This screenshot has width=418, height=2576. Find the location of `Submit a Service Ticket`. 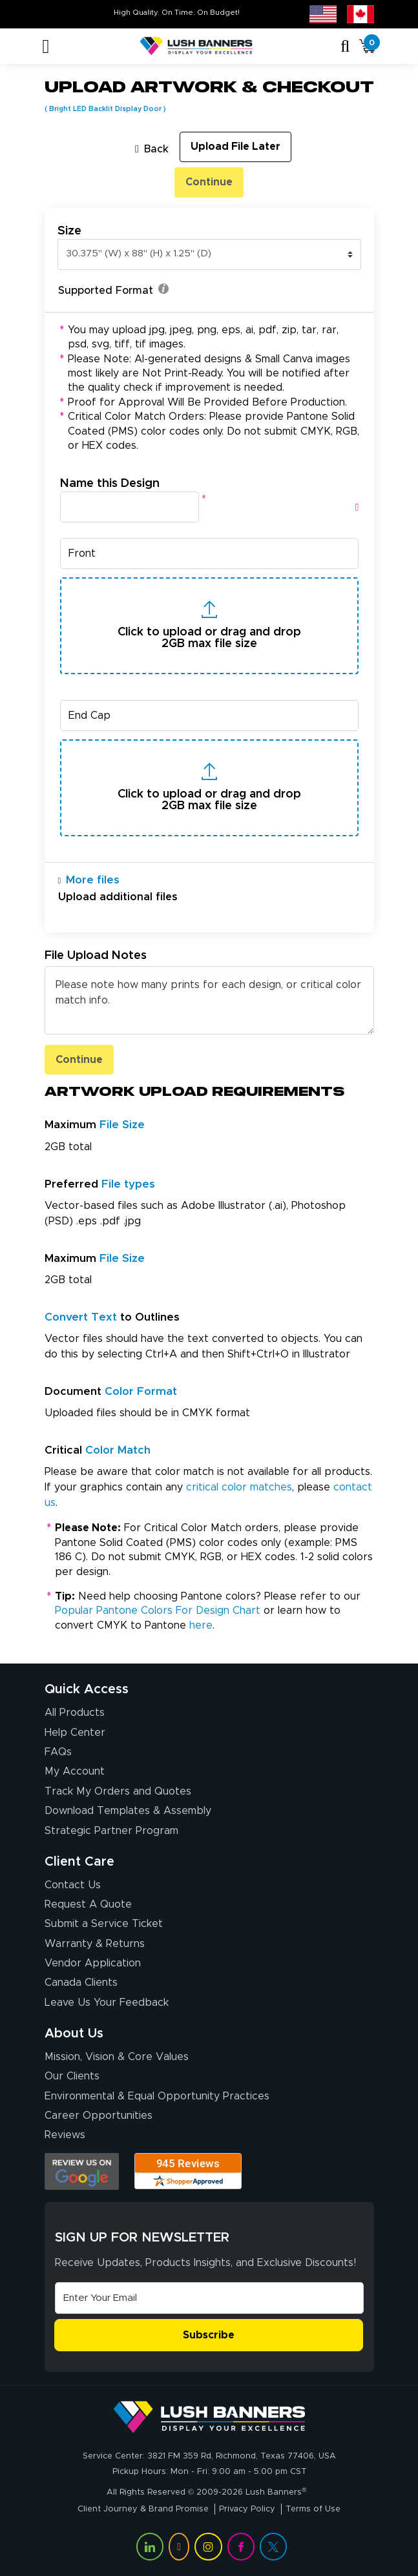

Submit a Service Ticket is located at coordinates (104, 1924).